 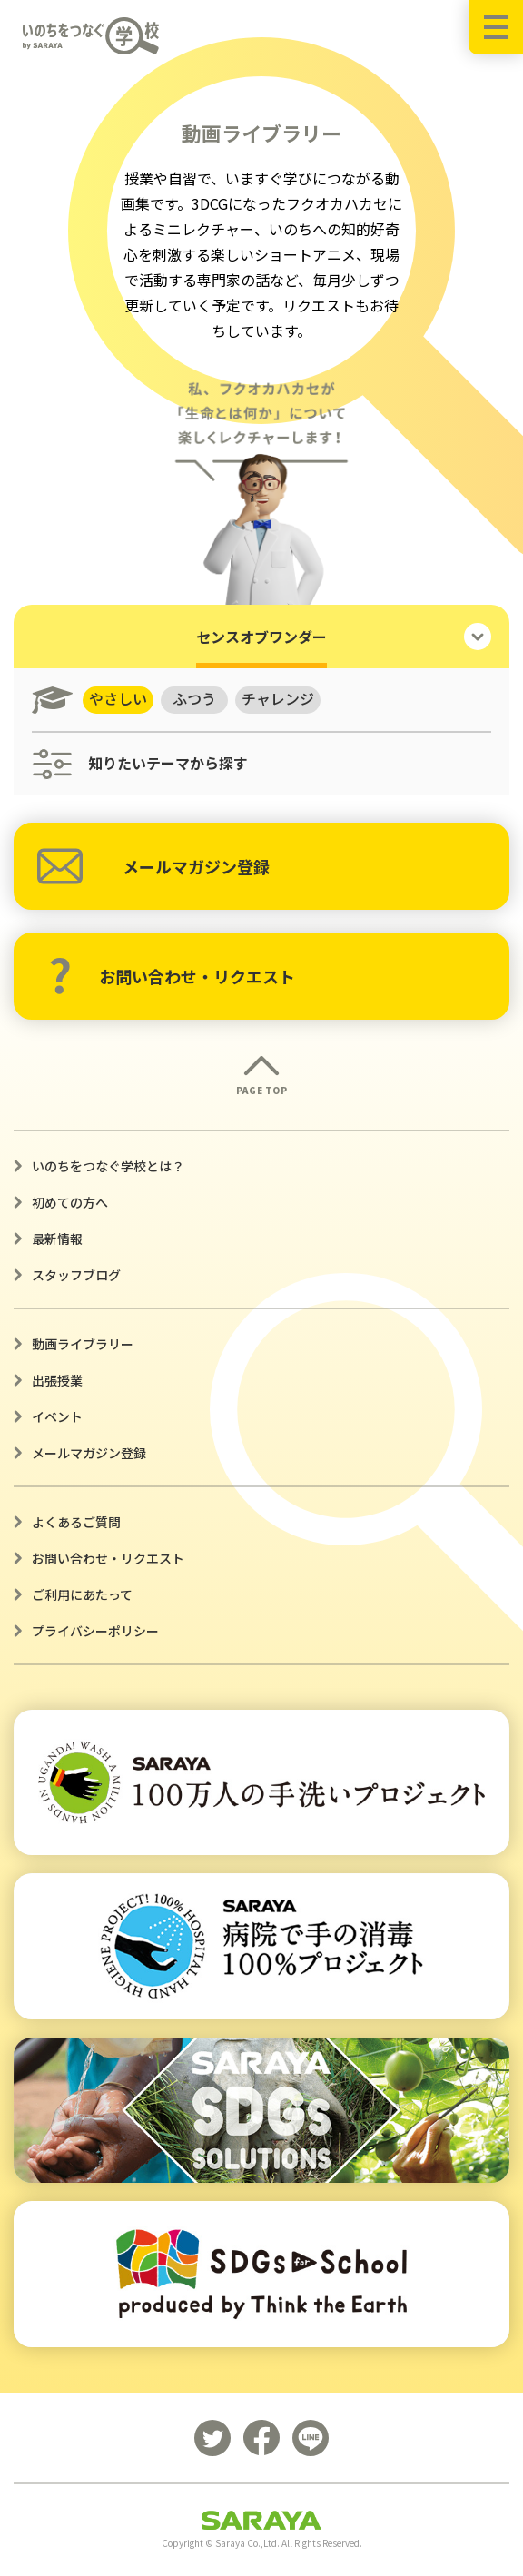 What do you see at coordinates (171, 976) in the screenshot?
I see `お問い合わせ・リクエスト` at bounding box center [171, 976].